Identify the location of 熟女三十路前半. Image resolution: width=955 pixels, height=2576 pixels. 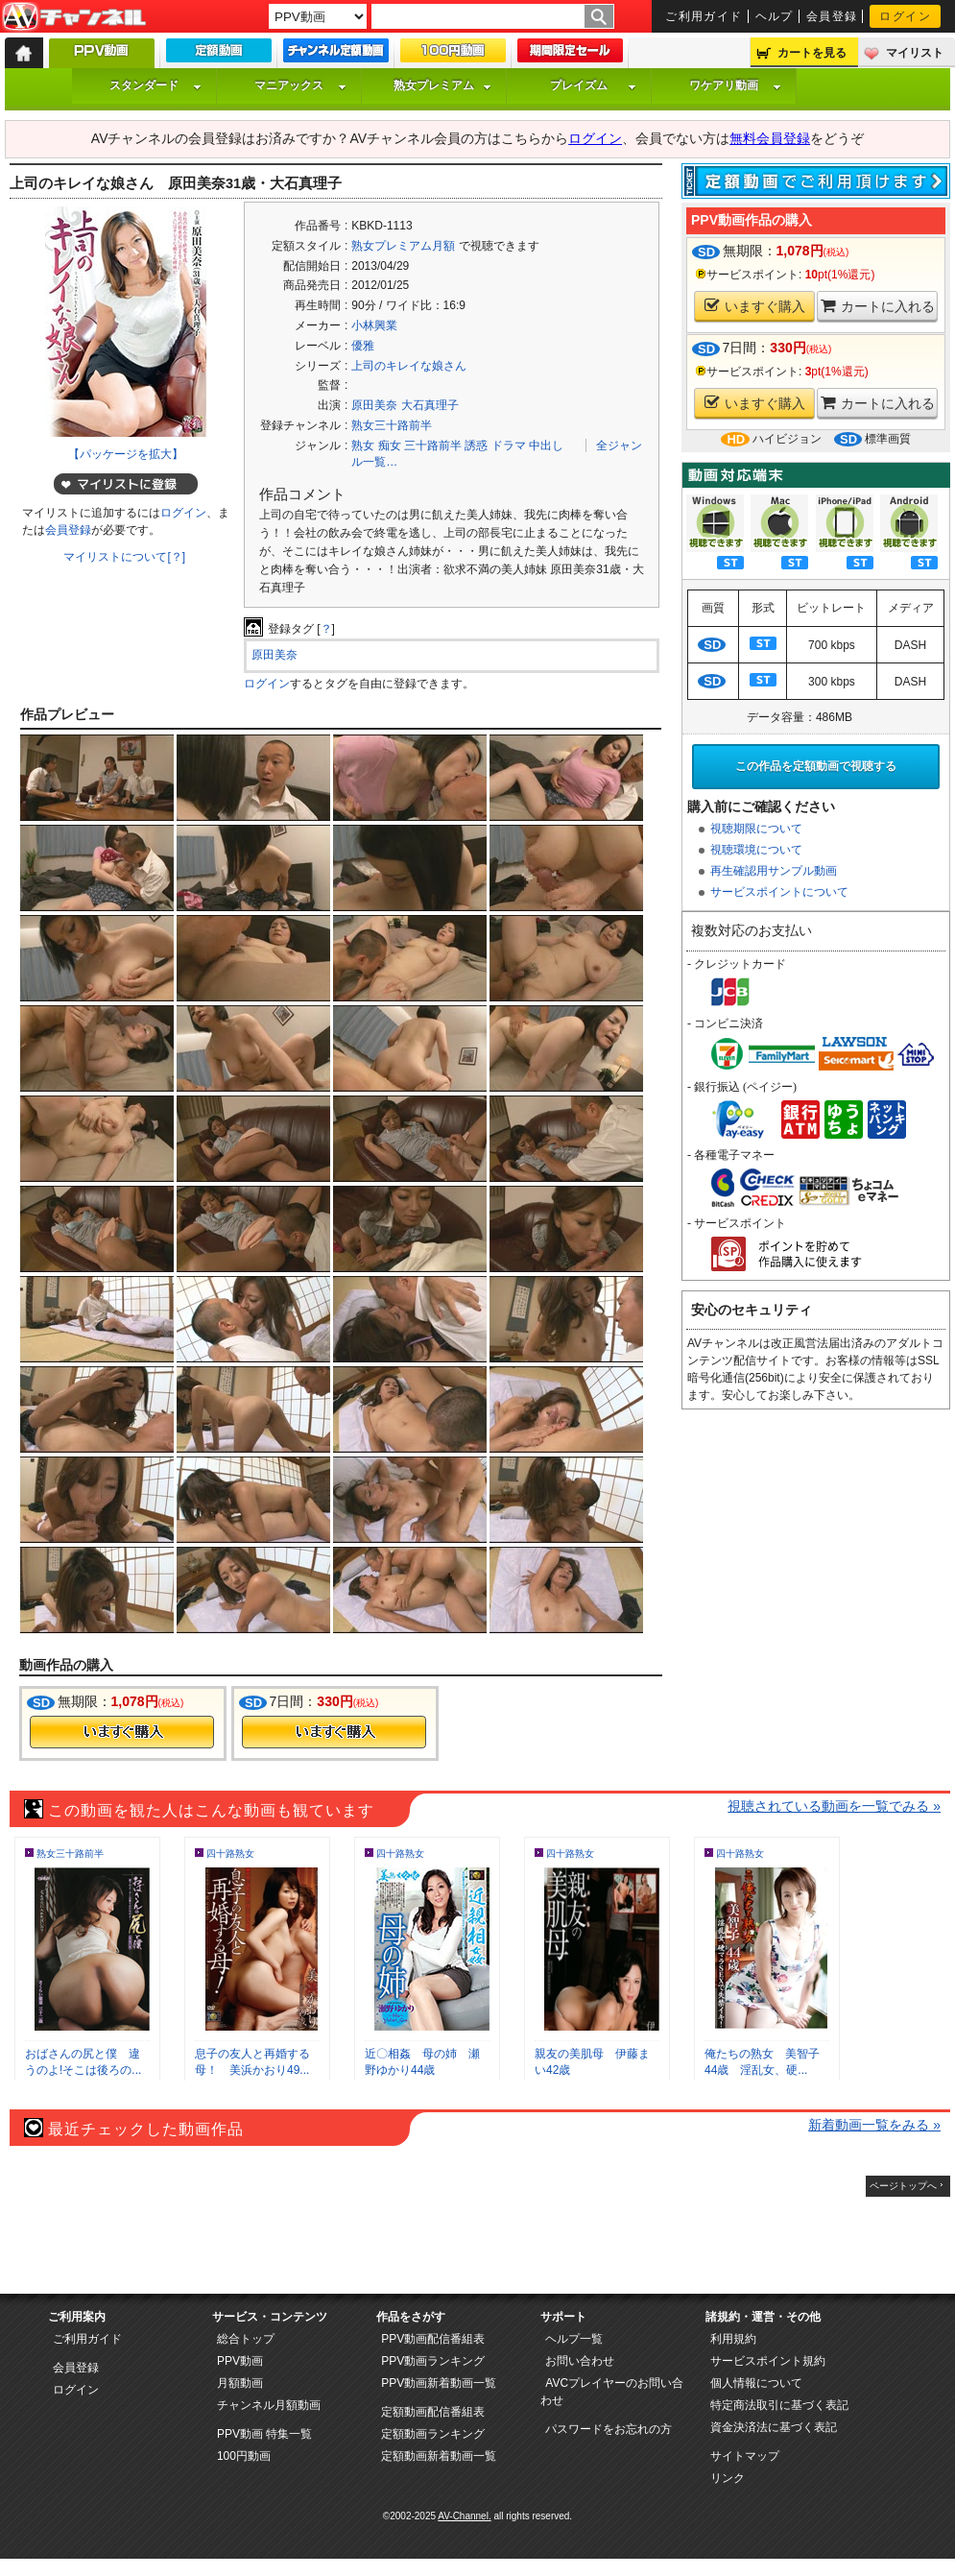
(391, 425).